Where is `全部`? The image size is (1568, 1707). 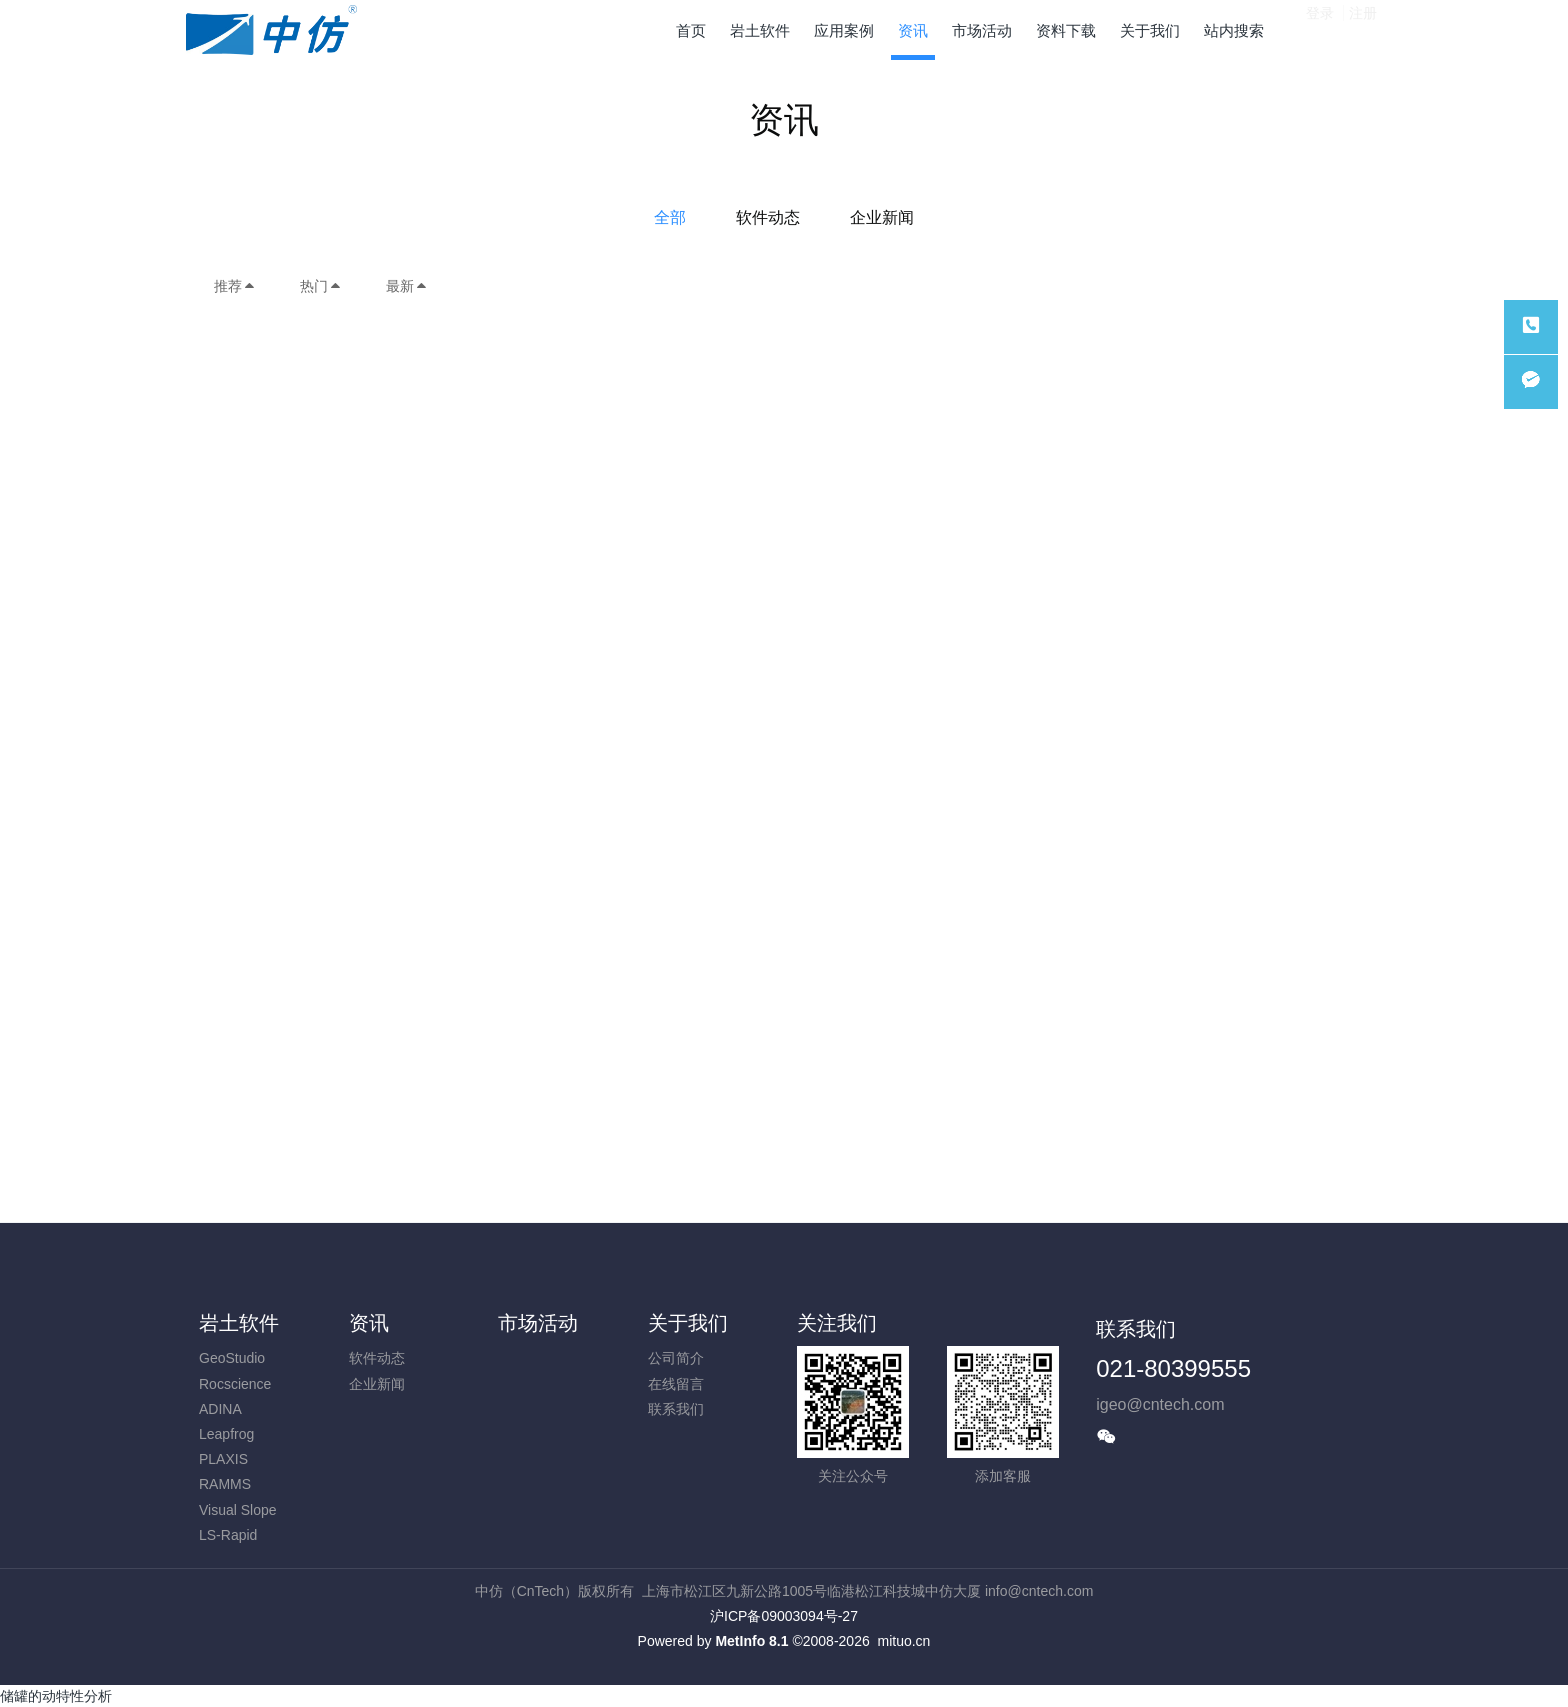
全部 is located at coordinates (670, 217).